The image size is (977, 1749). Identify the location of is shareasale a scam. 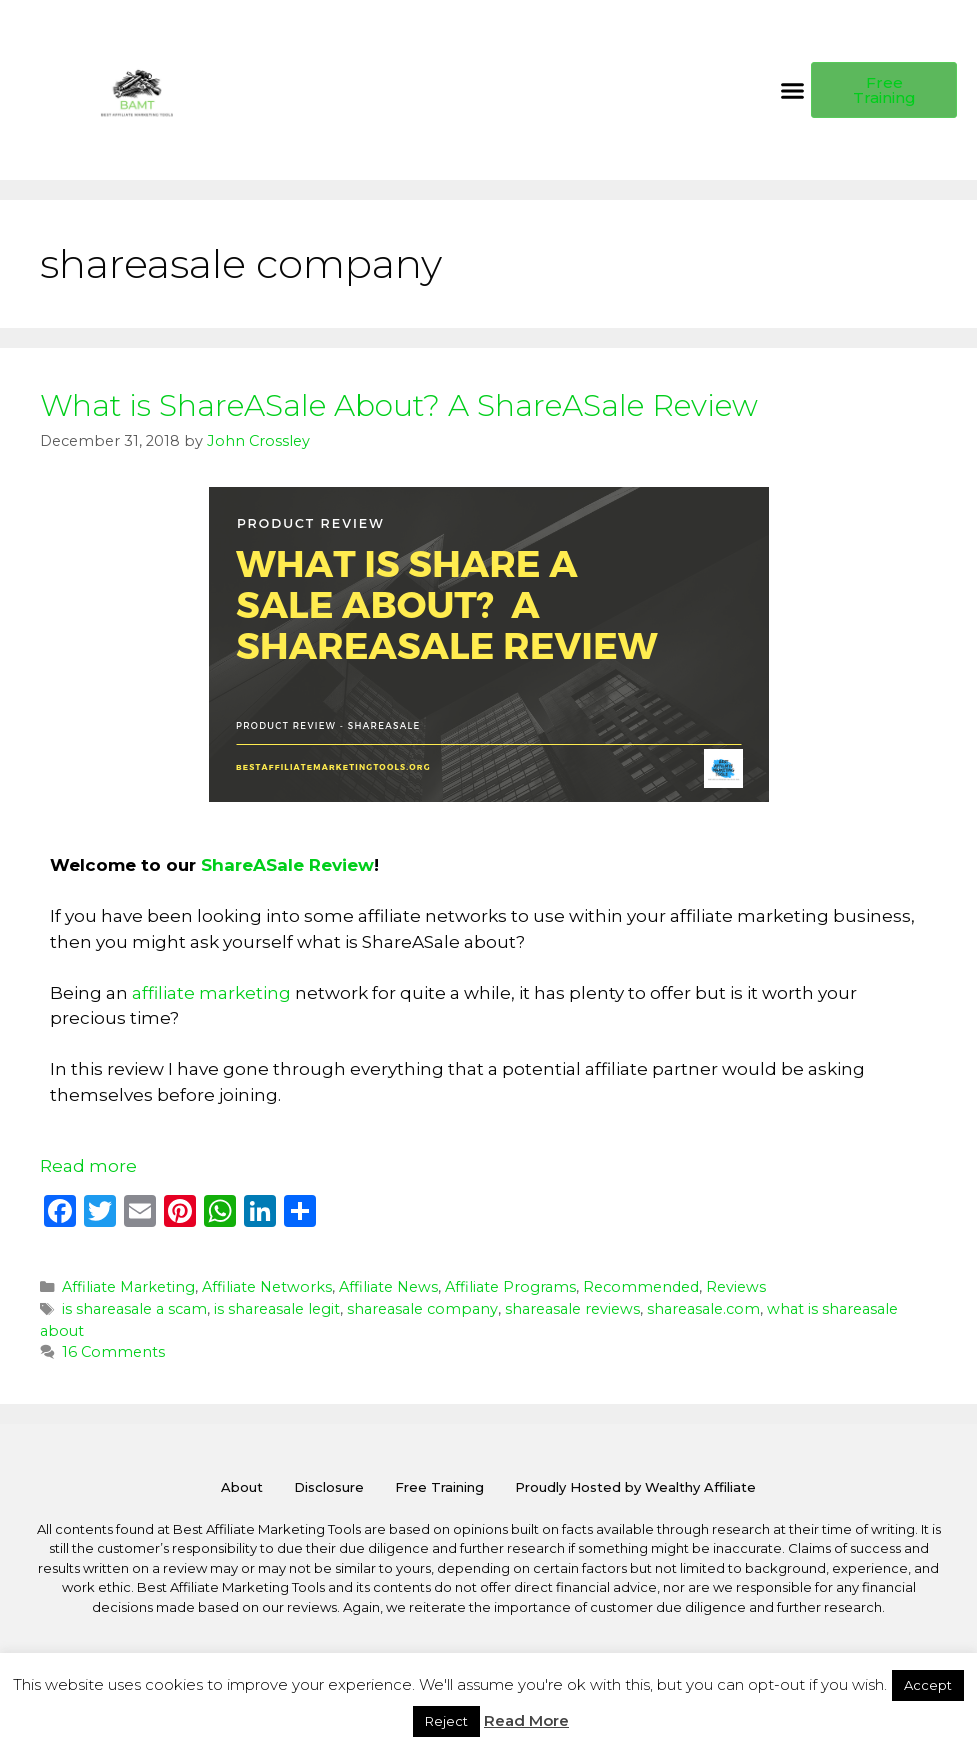
(134, 1309).